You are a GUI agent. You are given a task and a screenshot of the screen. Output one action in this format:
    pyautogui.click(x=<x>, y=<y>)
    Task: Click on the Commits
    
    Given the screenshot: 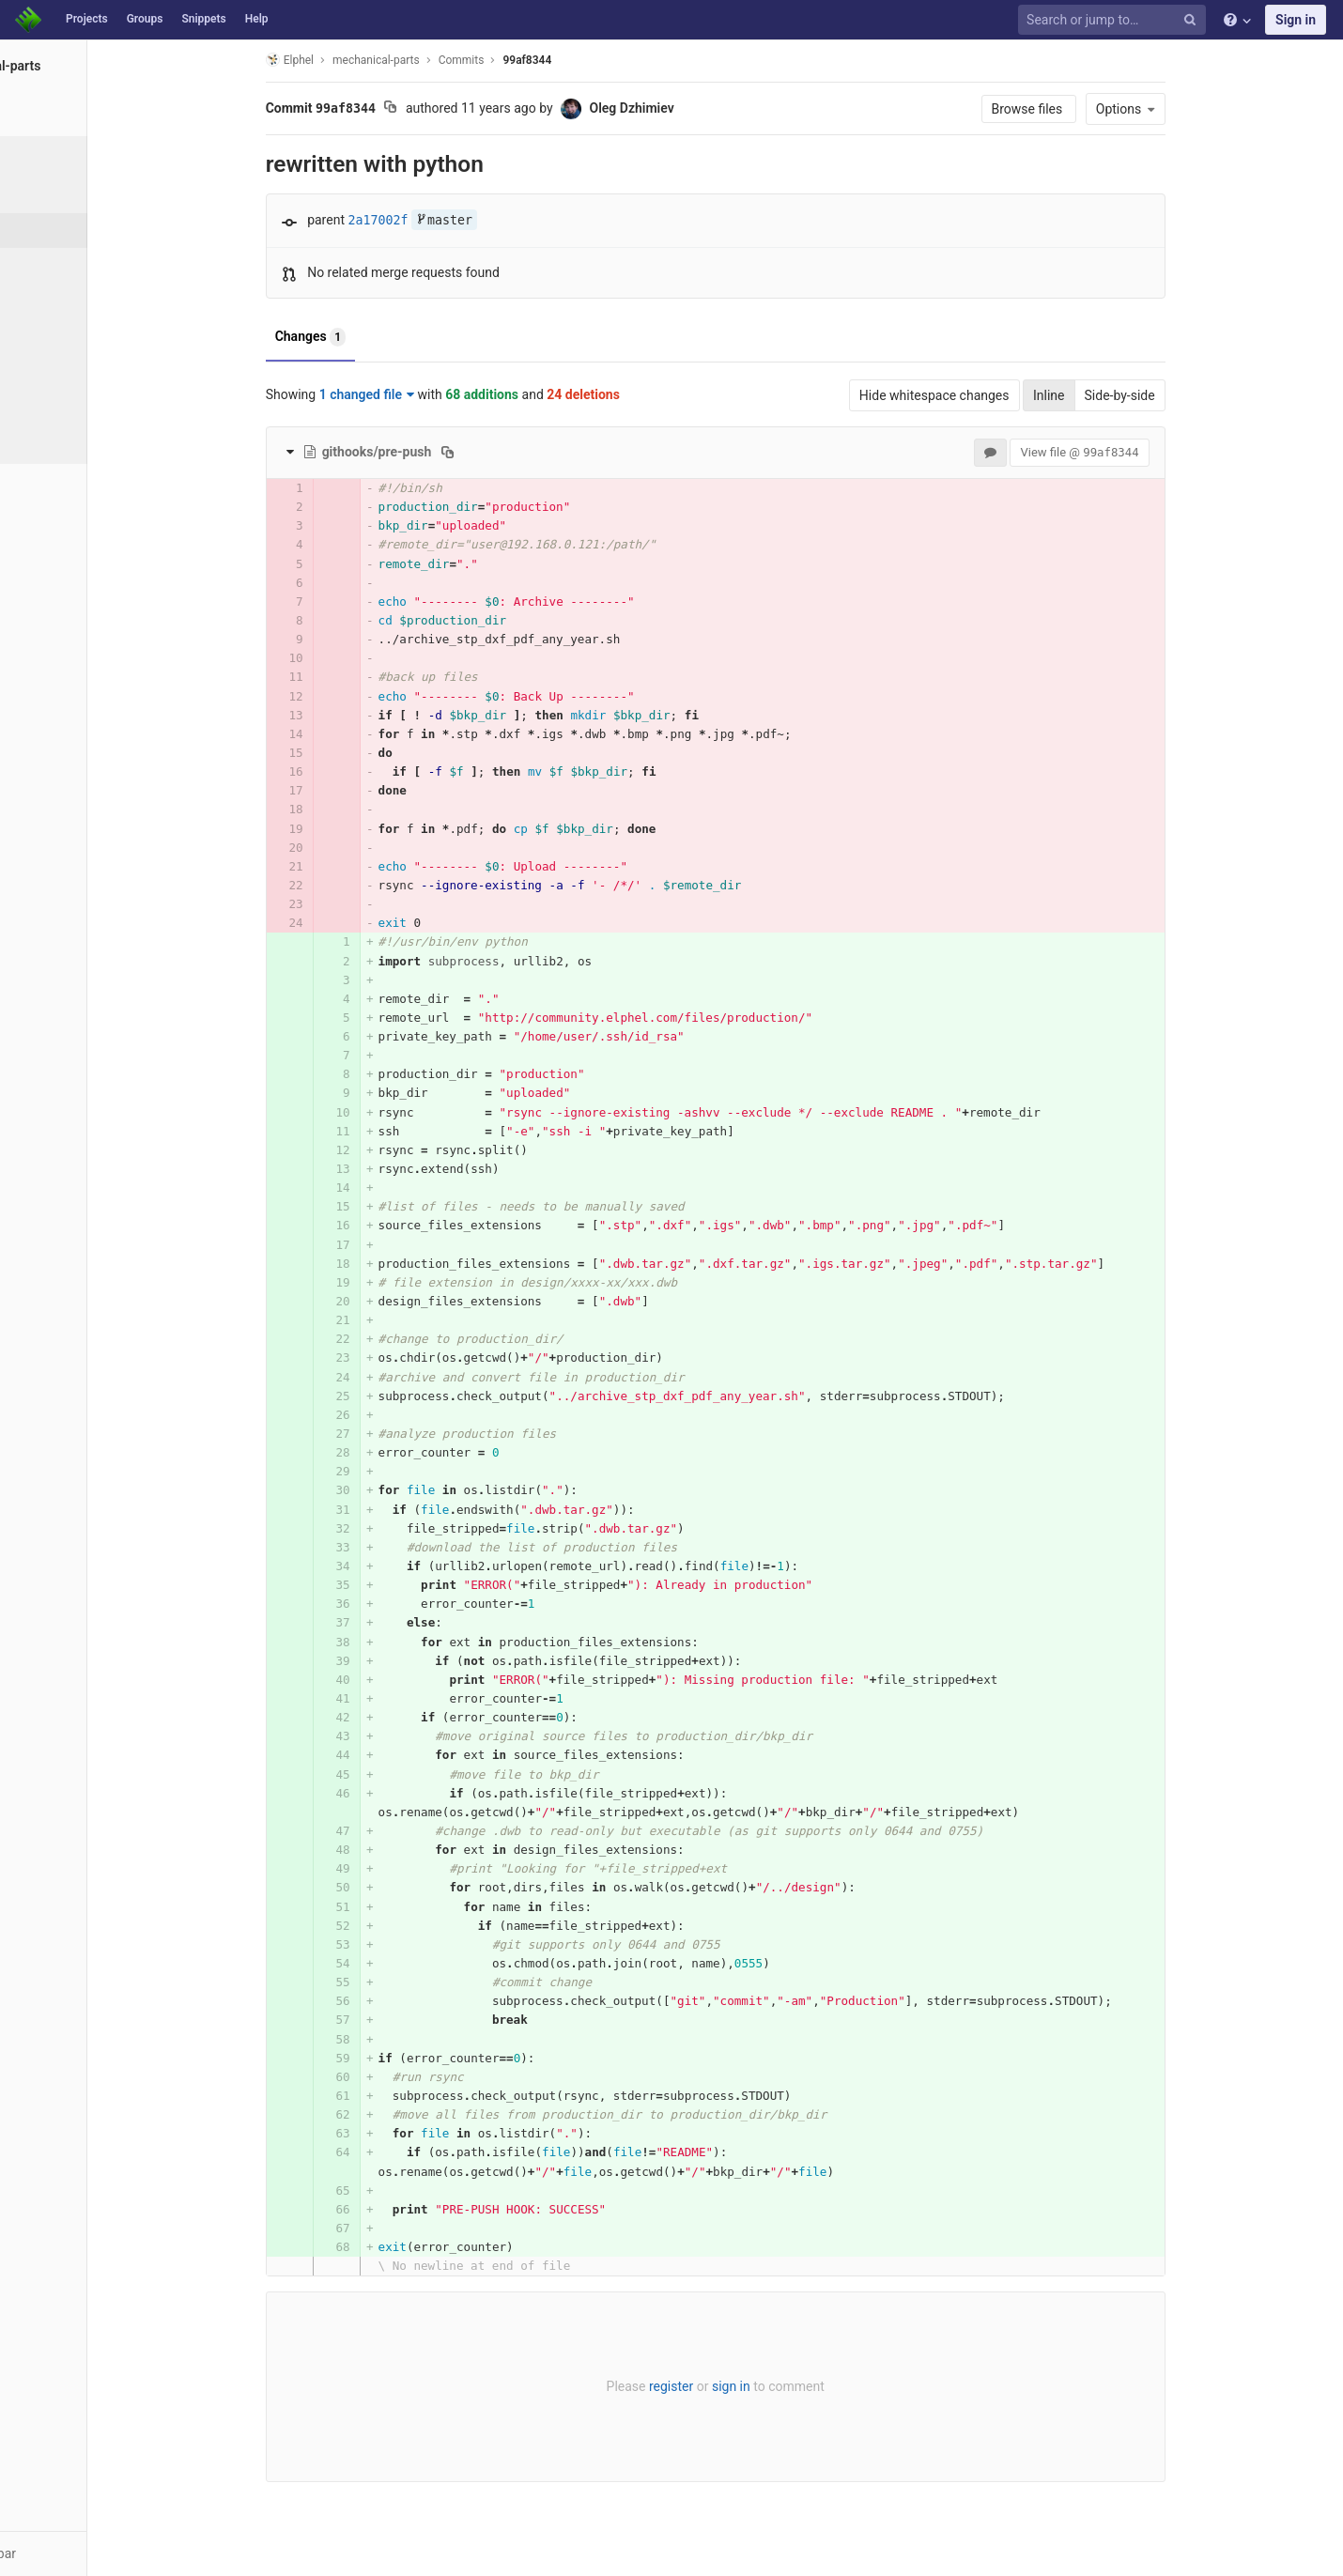 What is the action you would take?
    pyautogui.click(x=64, y=230)
    